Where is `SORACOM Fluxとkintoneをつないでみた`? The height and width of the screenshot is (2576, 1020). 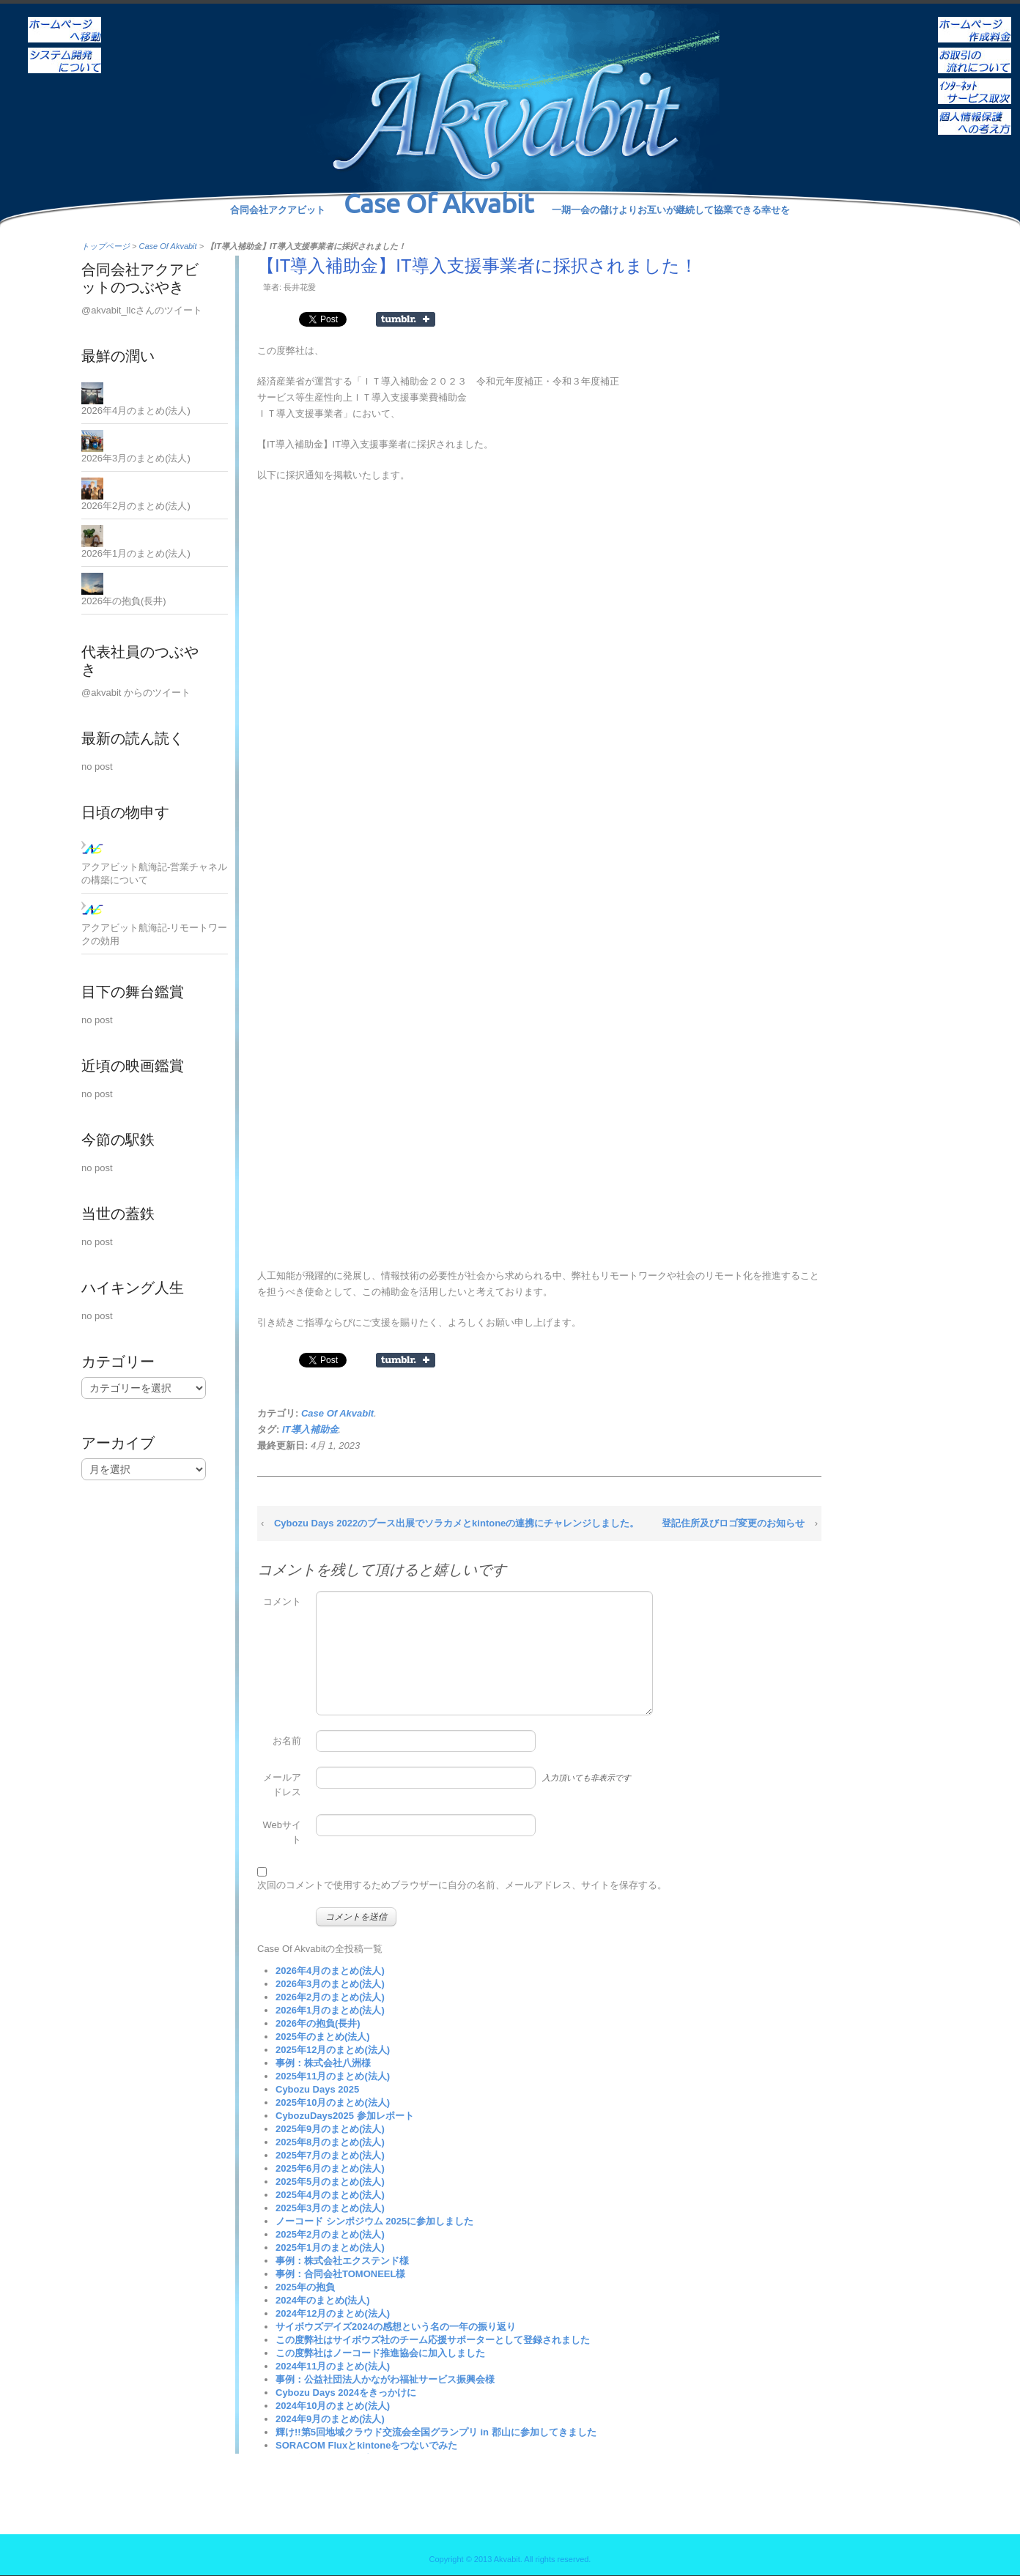
SORACOM Fluxとkintoneをつないでみた is located at coordinates (366, 2445).